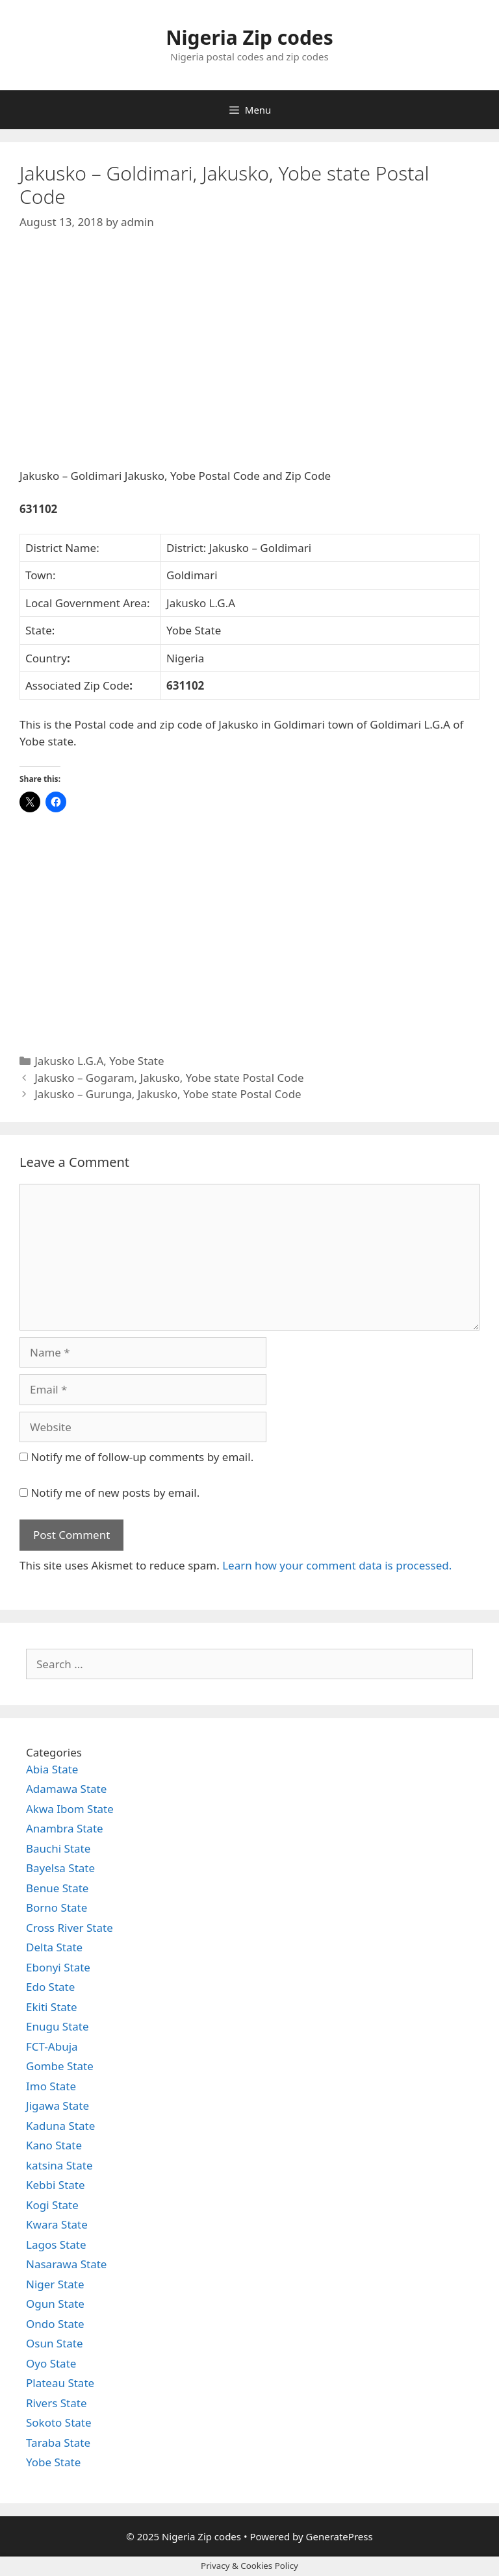  I want to click on Cross River State, so click(69, 1927).